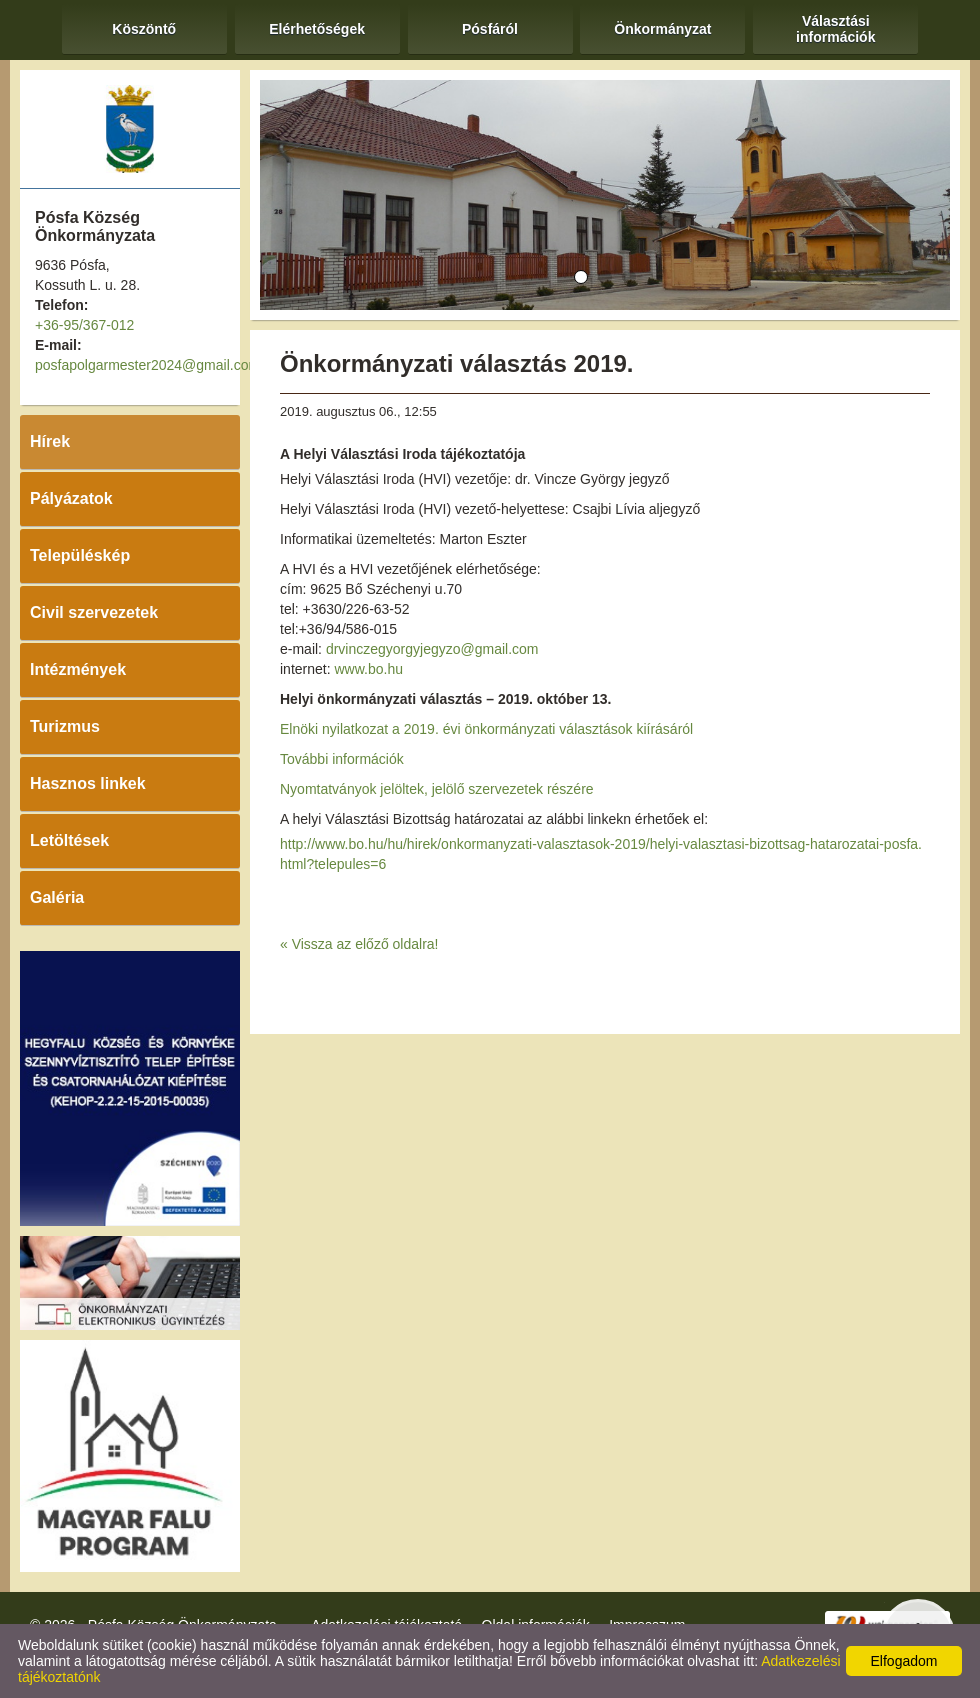  What do you see at coordinates (147, 365) in the screenshot?
I see `posfapolgarmester2024@gmail.com` at bounding box center [147, 365].